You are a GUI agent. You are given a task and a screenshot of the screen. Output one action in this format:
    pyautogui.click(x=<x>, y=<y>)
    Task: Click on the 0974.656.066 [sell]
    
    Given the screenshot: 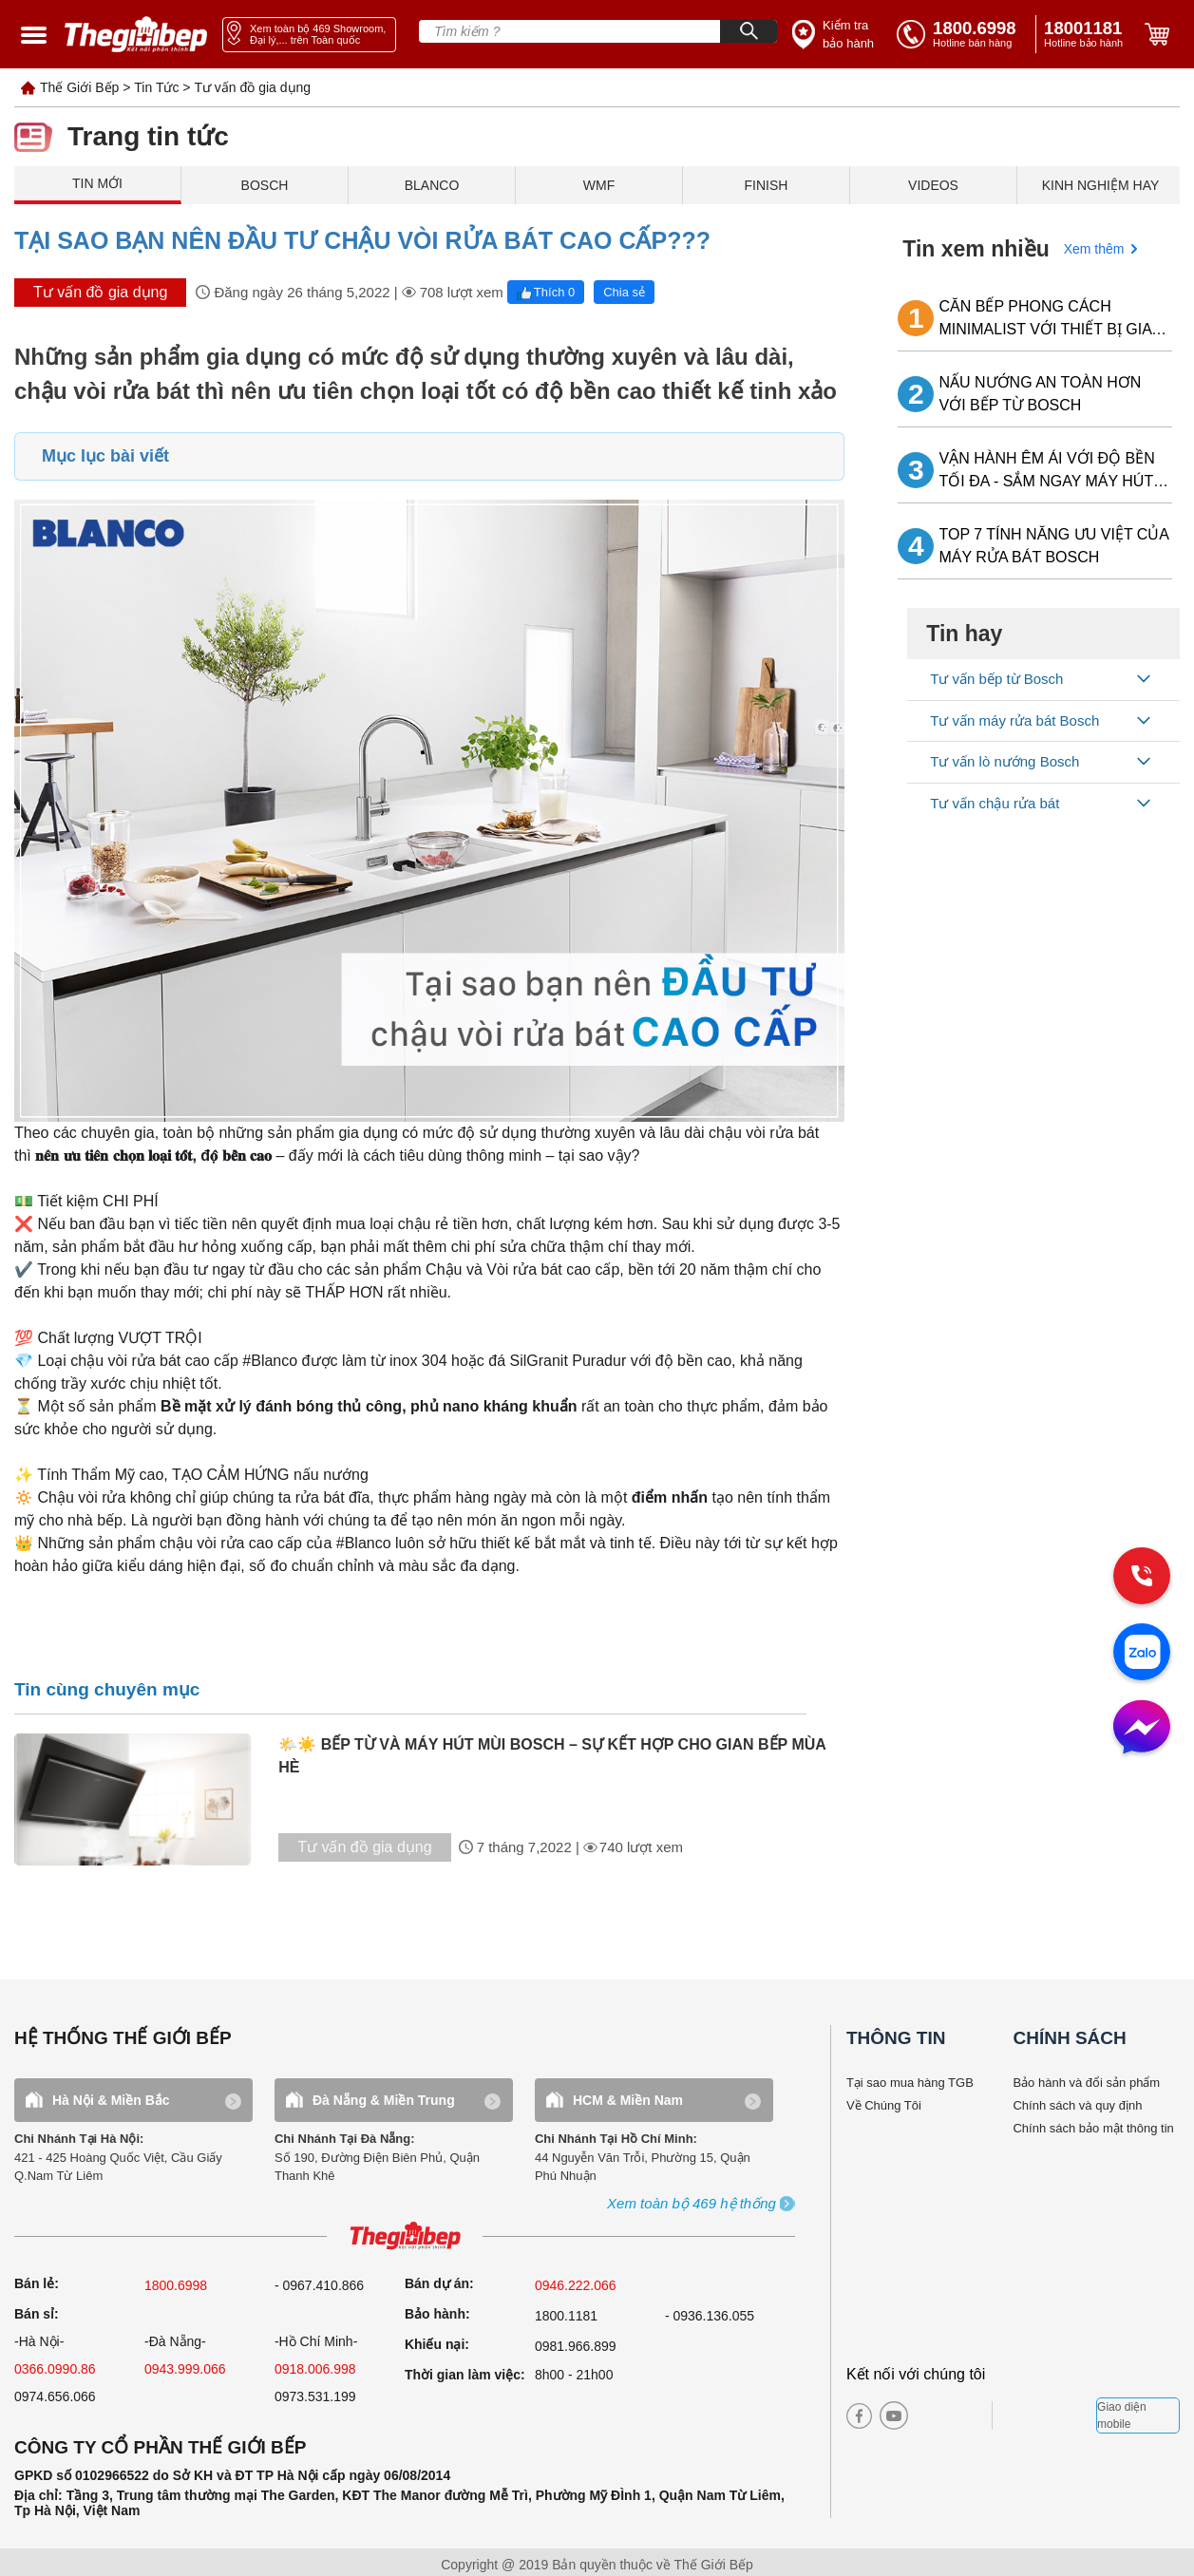 What is the action you would take?
    pyautogui.click(x=55, y=2396)
    